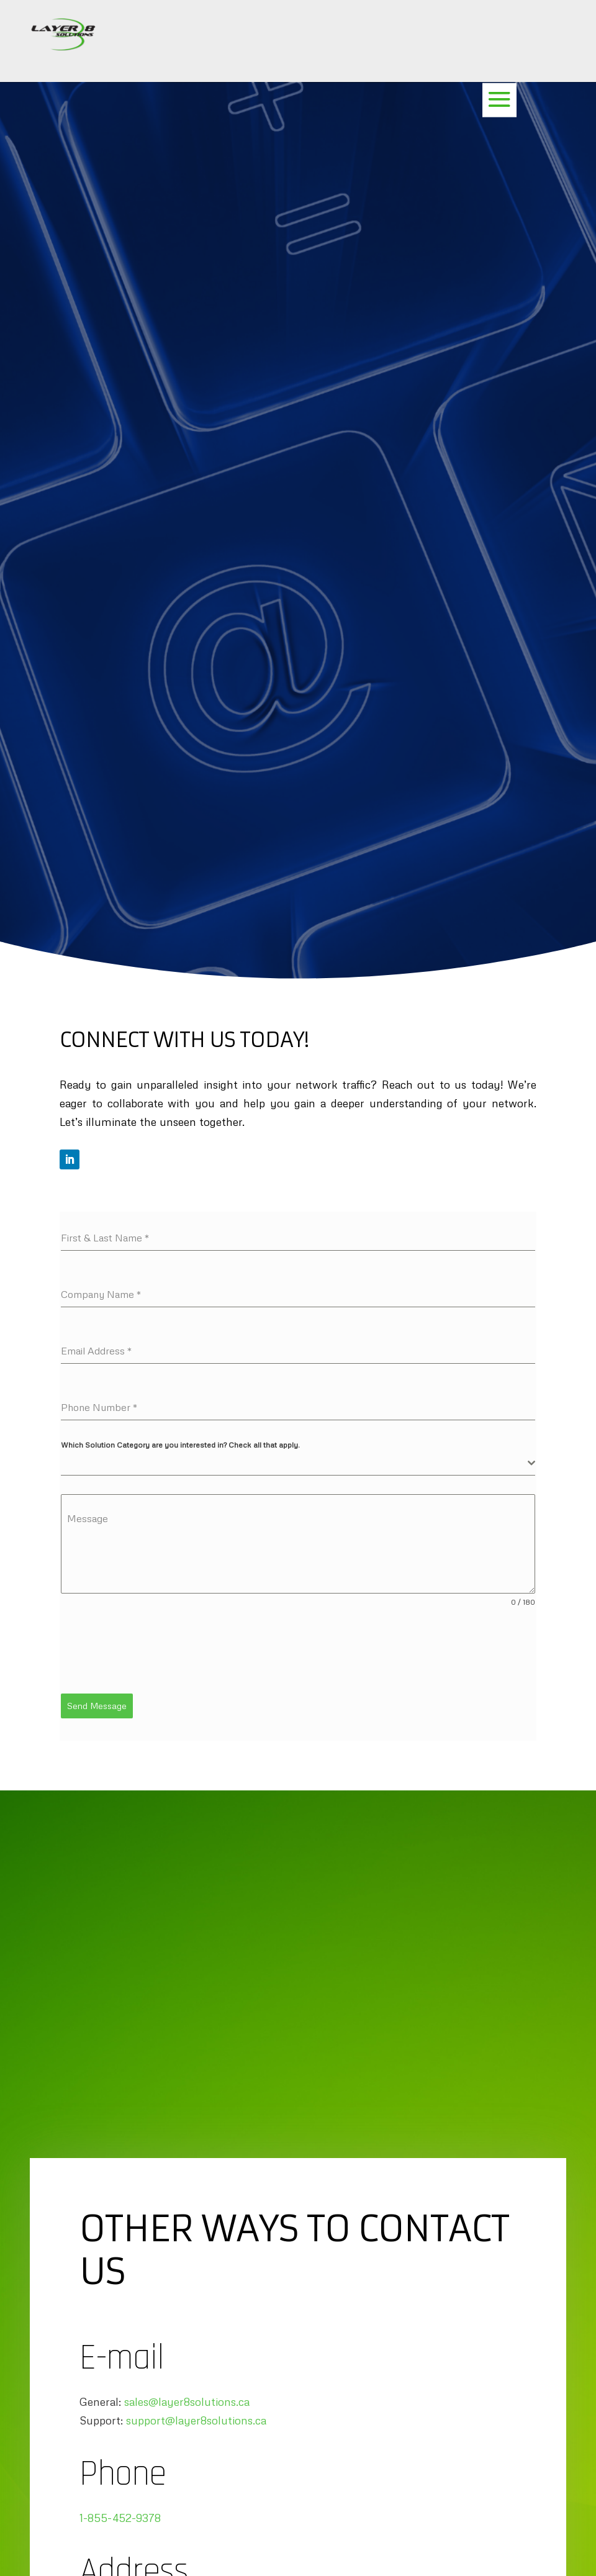  Describe the element at coordinates (187, 2399) in the screenshot. I see `sales@layer8solutions.ca` at that location.